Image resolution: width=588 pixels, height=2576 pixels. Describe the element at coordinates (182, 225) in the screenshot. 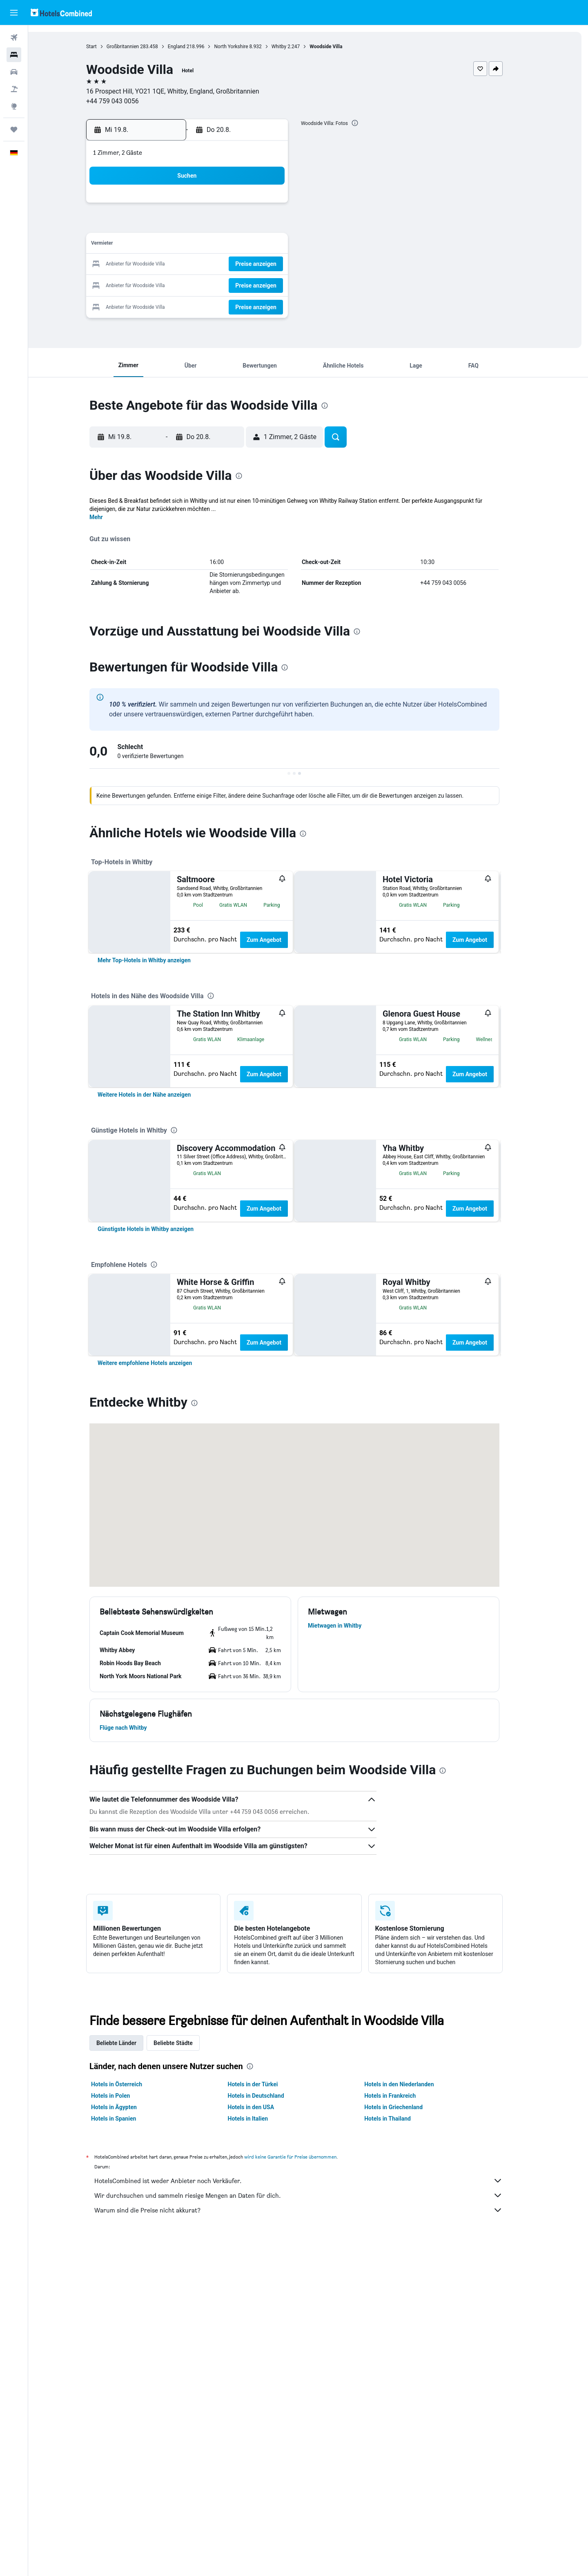

I see `4 [button]` at that location.